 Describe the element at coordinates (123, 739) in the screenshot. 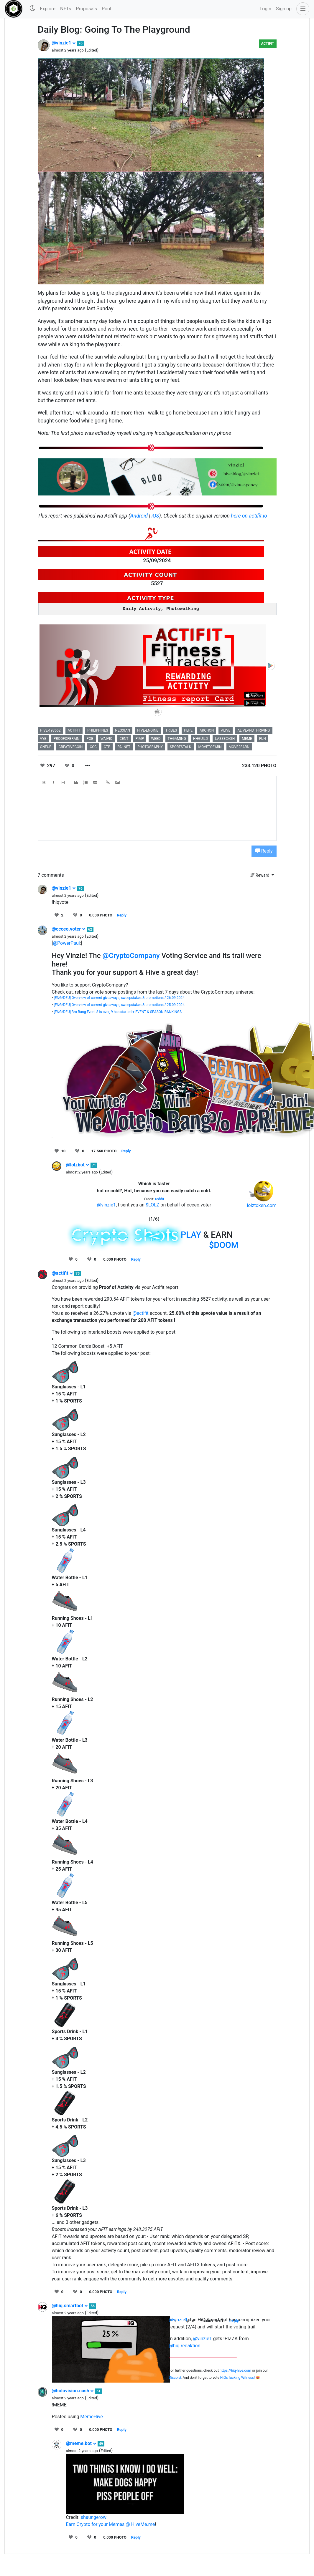

I see `cent` at that location.